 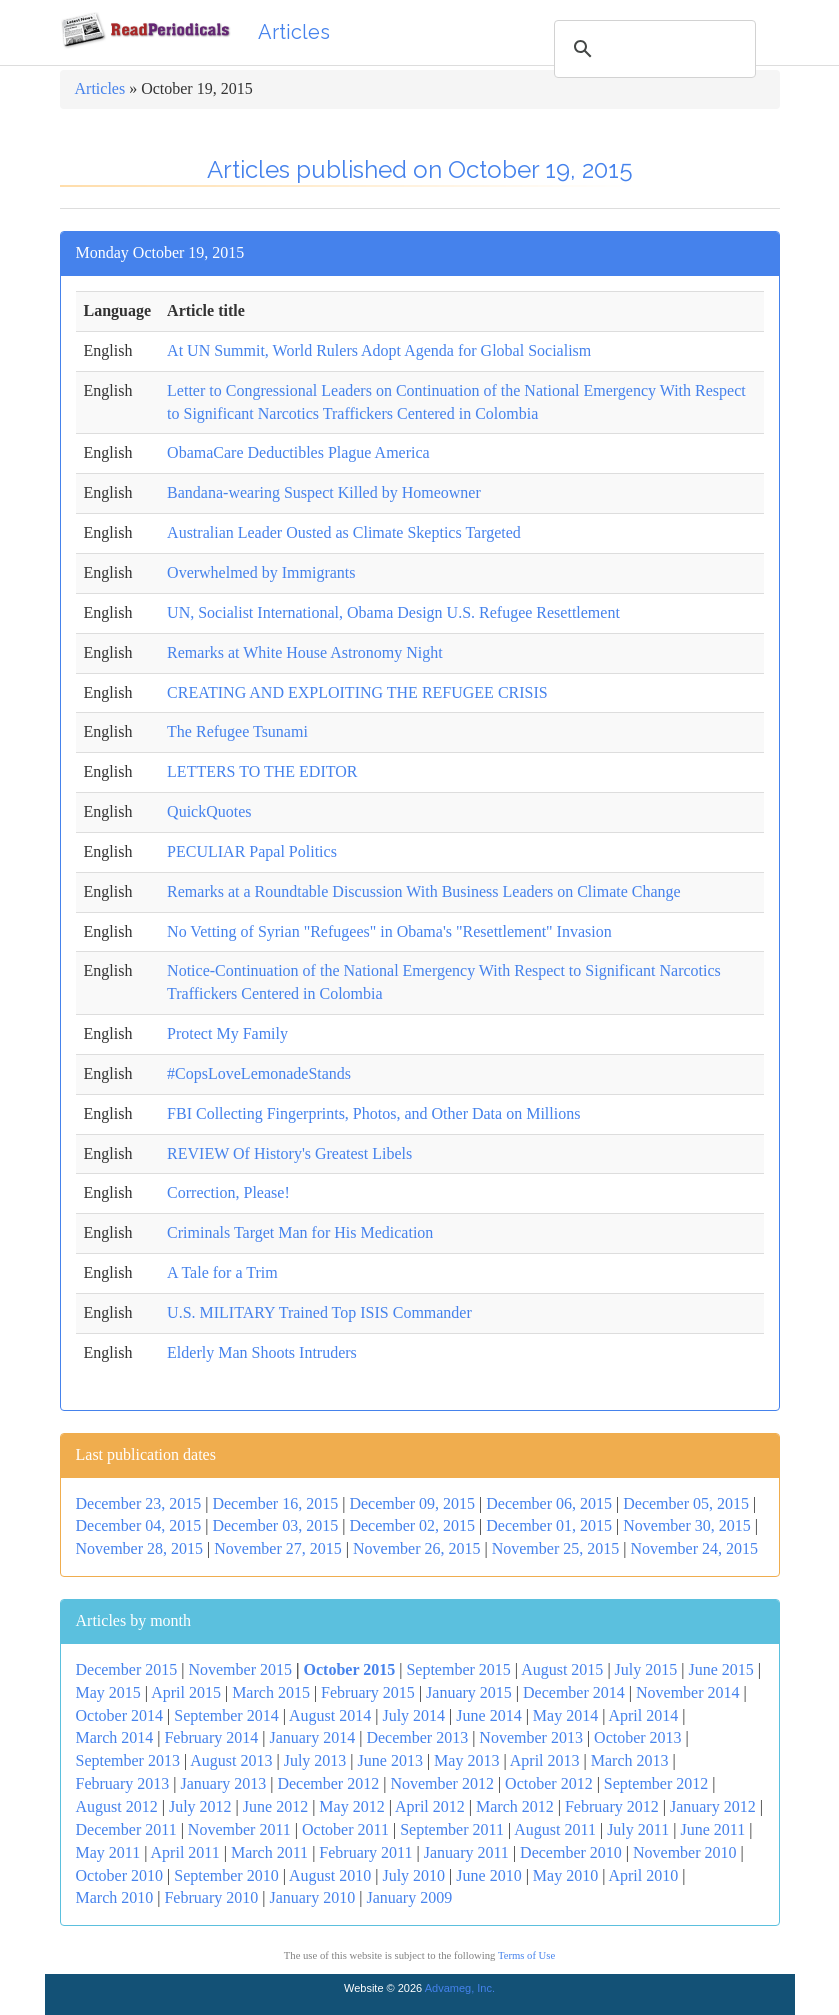 What do you see at coordinates (108, 1692) in the screenshot?
I see `May 2015` at bounding box center [108, 1692].